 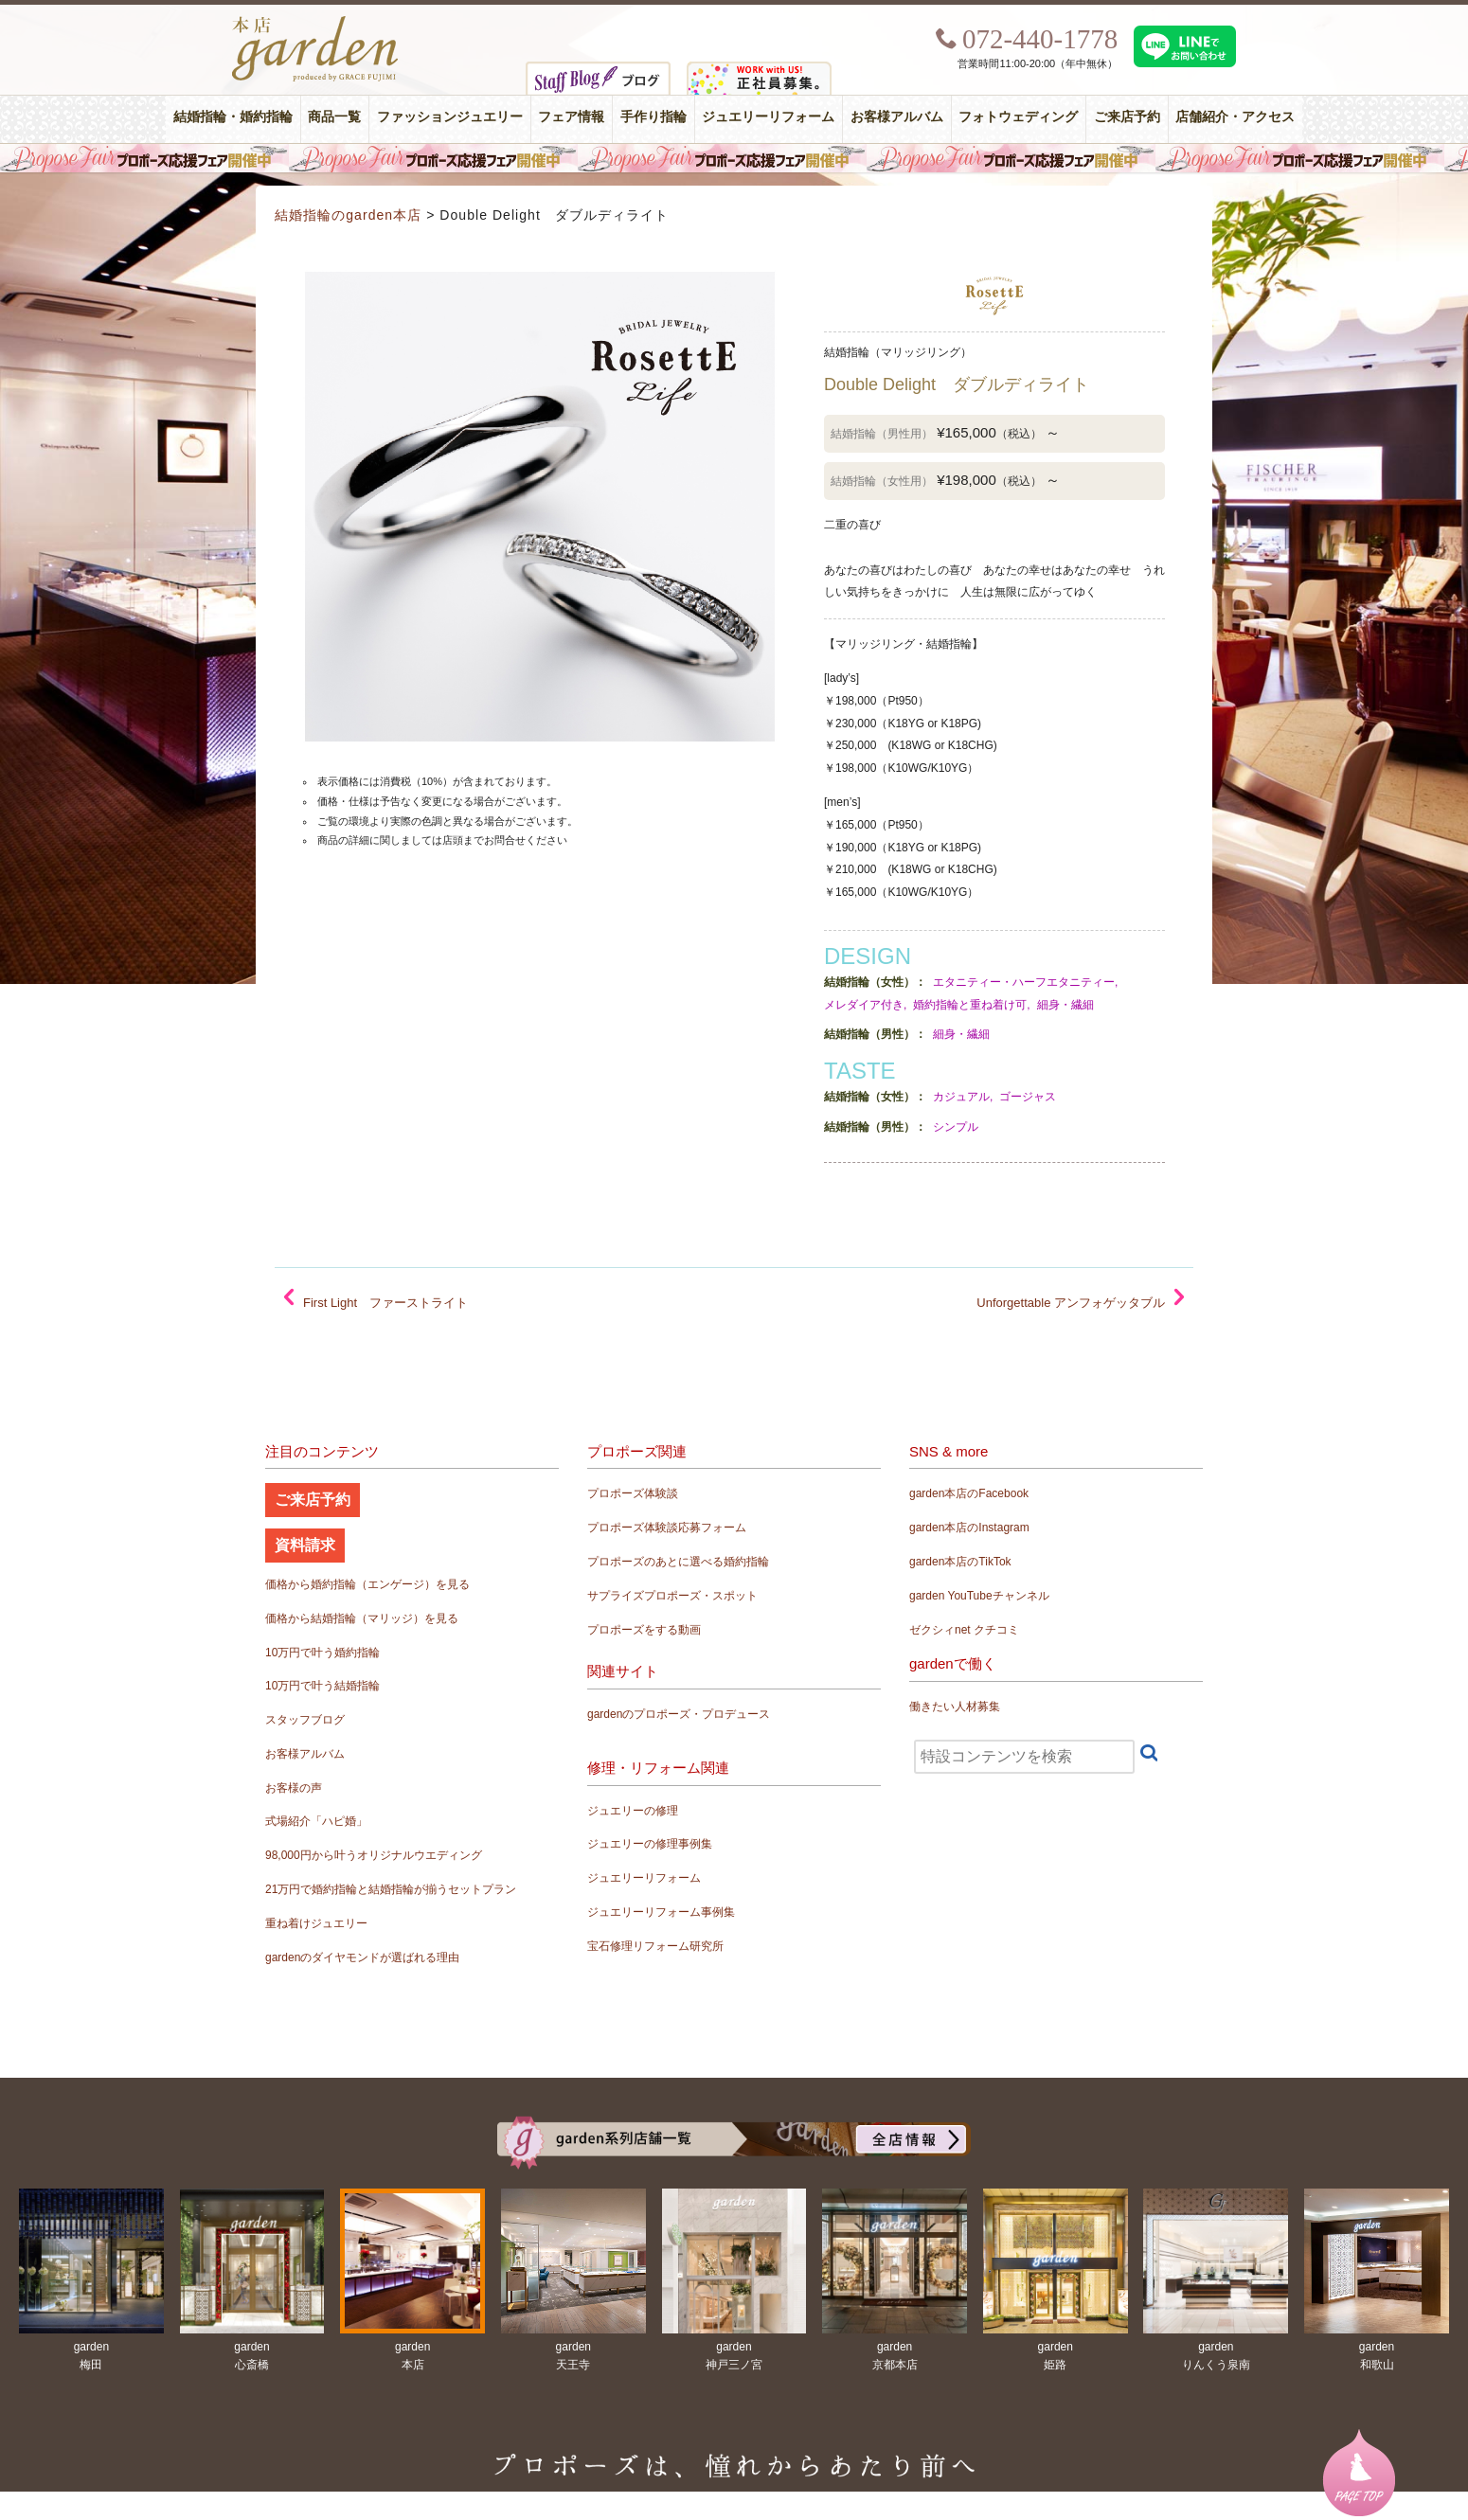 What do you see at coordinates (969, 1527) in the screenshot?
I see `garden本店のInstagram` at bounding box center [969, 1527].